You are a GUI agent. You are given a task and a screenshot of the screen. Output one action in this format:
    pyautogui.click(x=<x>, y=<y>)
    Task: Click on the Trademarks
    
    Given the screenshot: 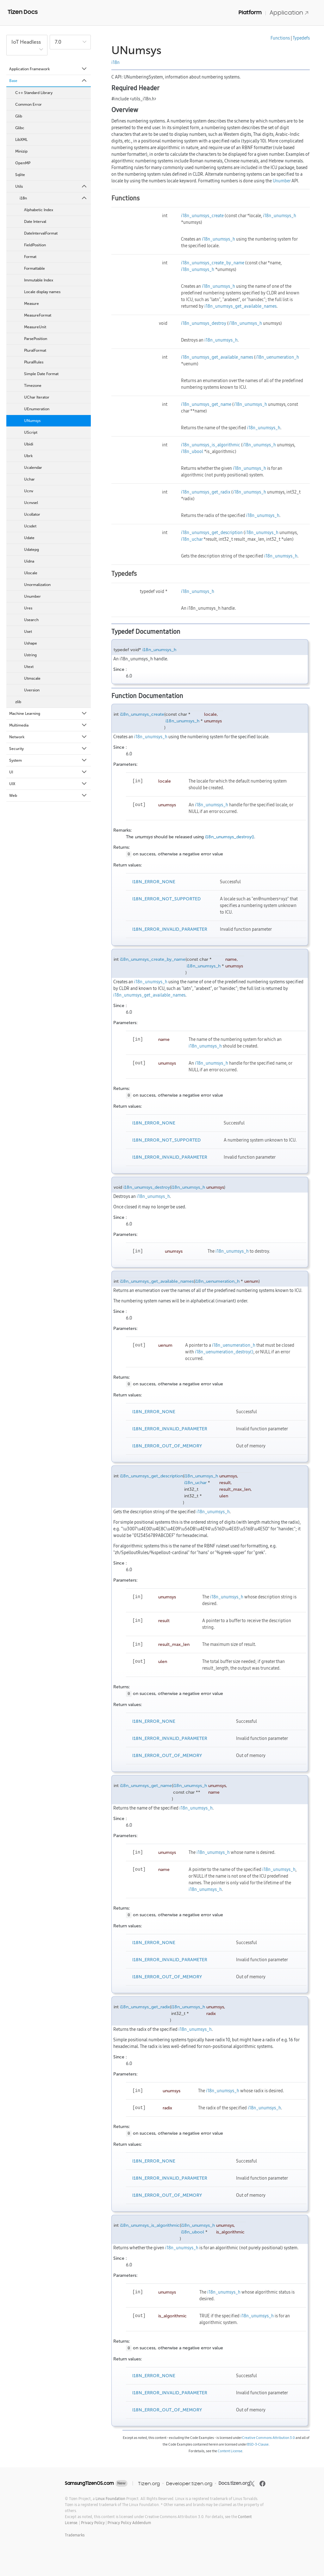 What is the action you would take?
    pyautogui.click(x=74, y=2535)
    